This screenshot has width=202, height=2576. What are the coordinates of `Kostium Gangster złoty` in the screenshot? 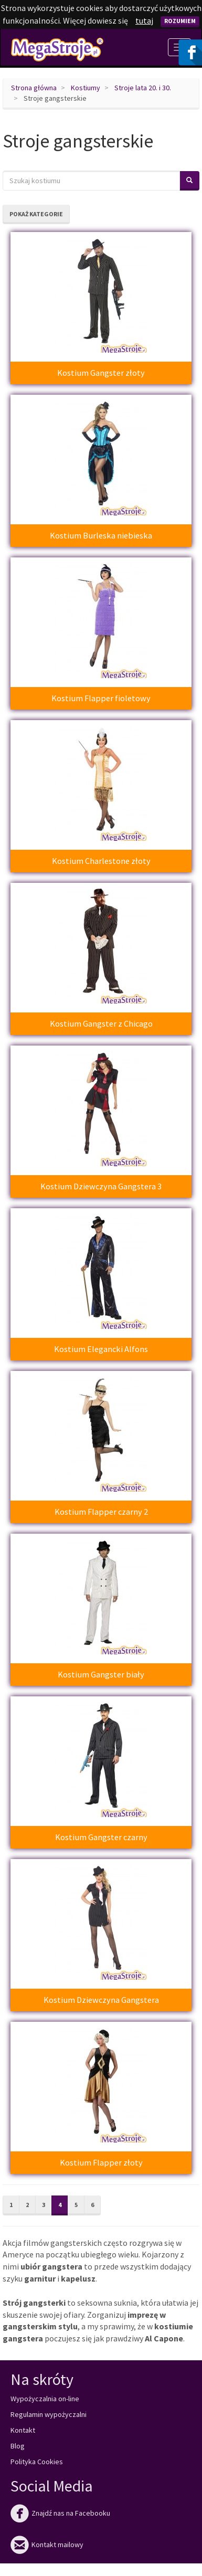 It's located at (101, 372).